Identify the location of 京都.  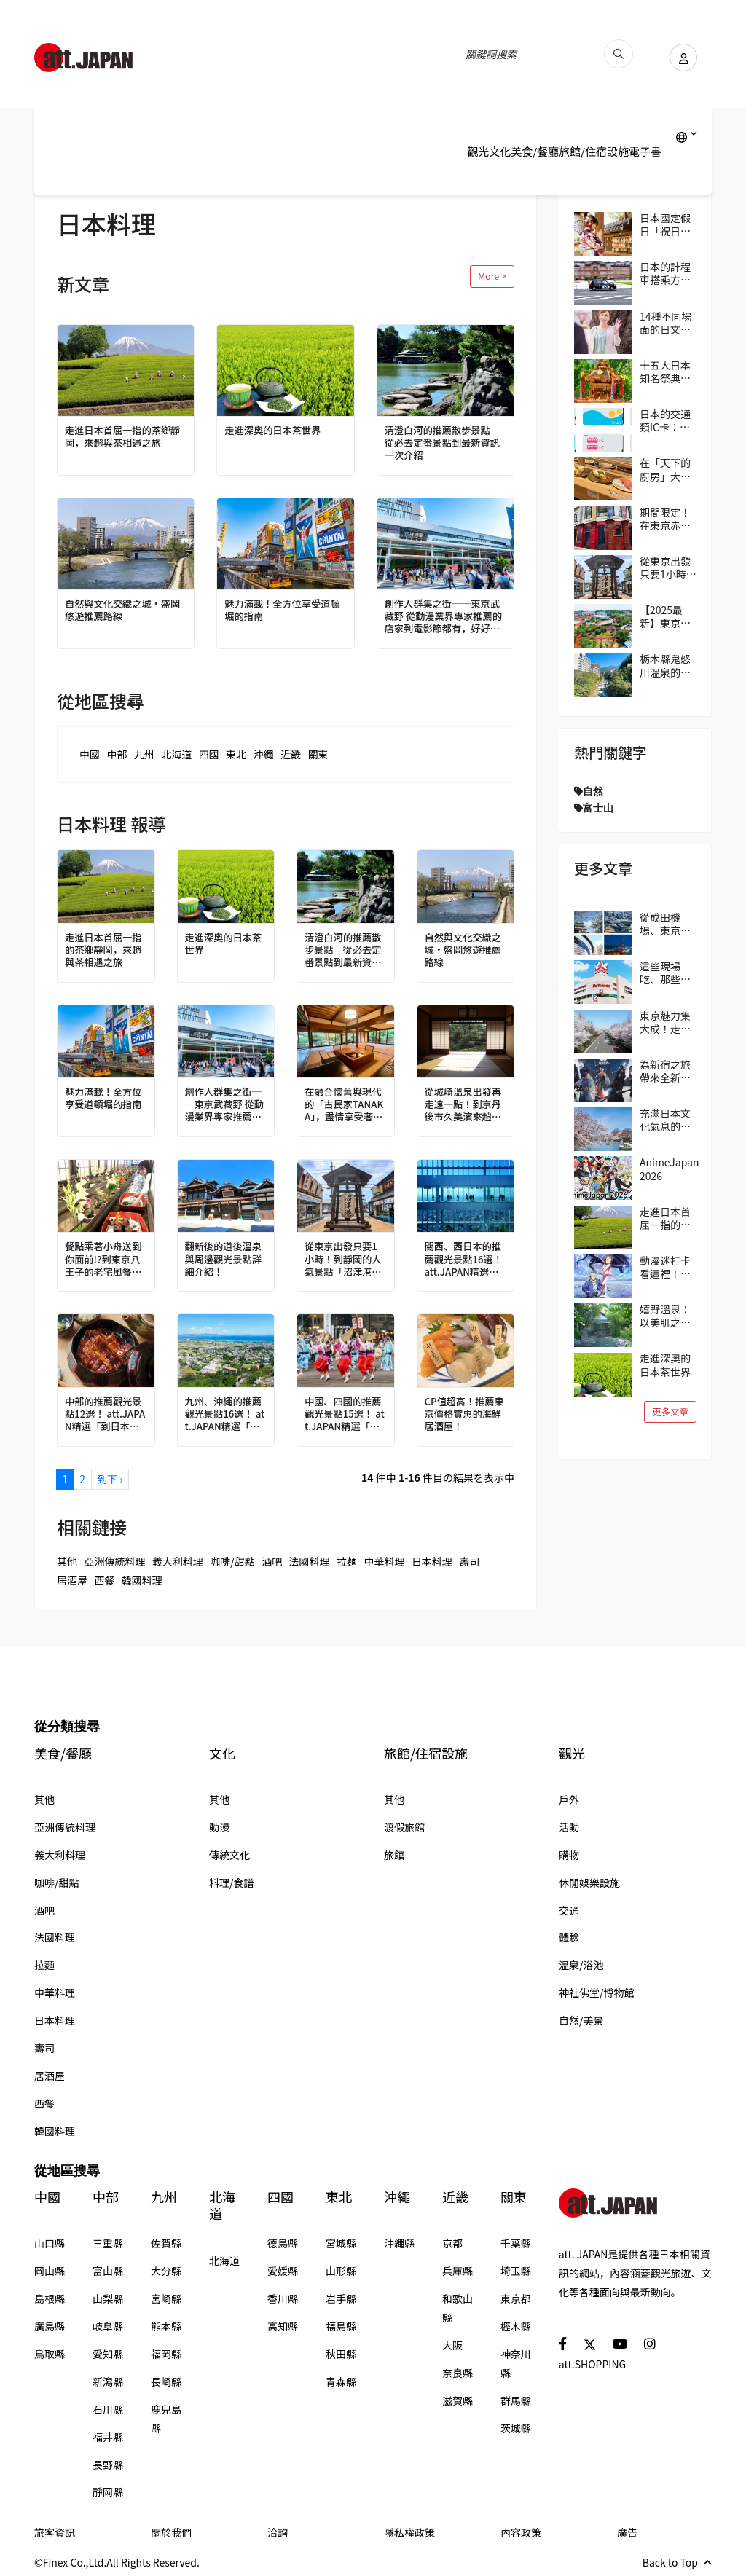
(452, 2243).